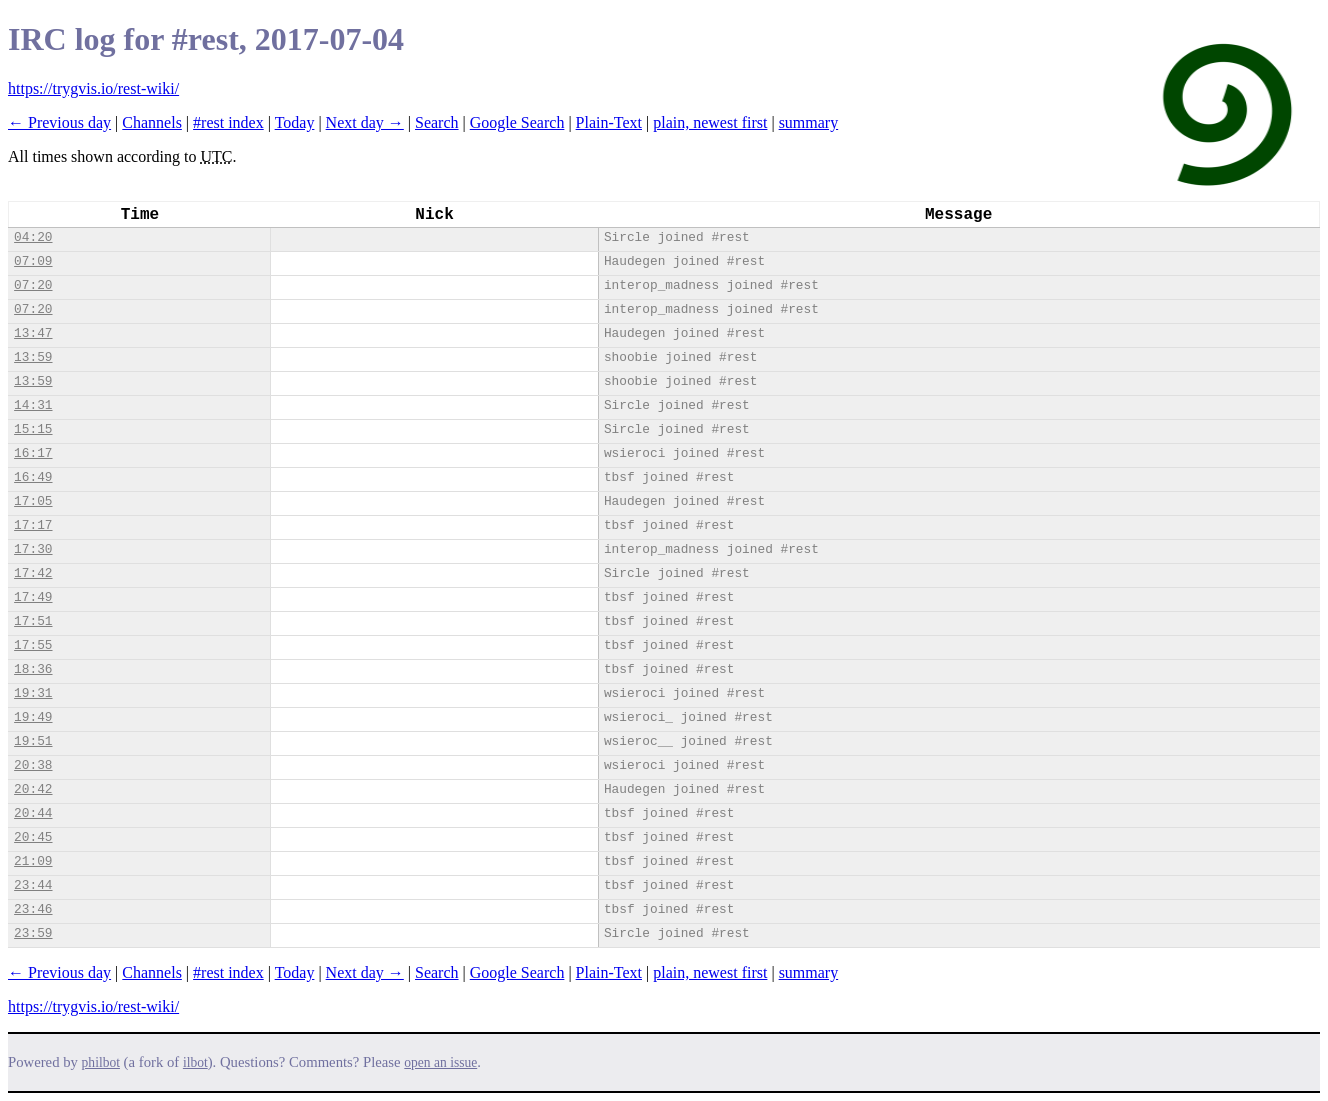  Describe the element at coordinates (33, 693) in the screenshot. I see `19:31` at that location.